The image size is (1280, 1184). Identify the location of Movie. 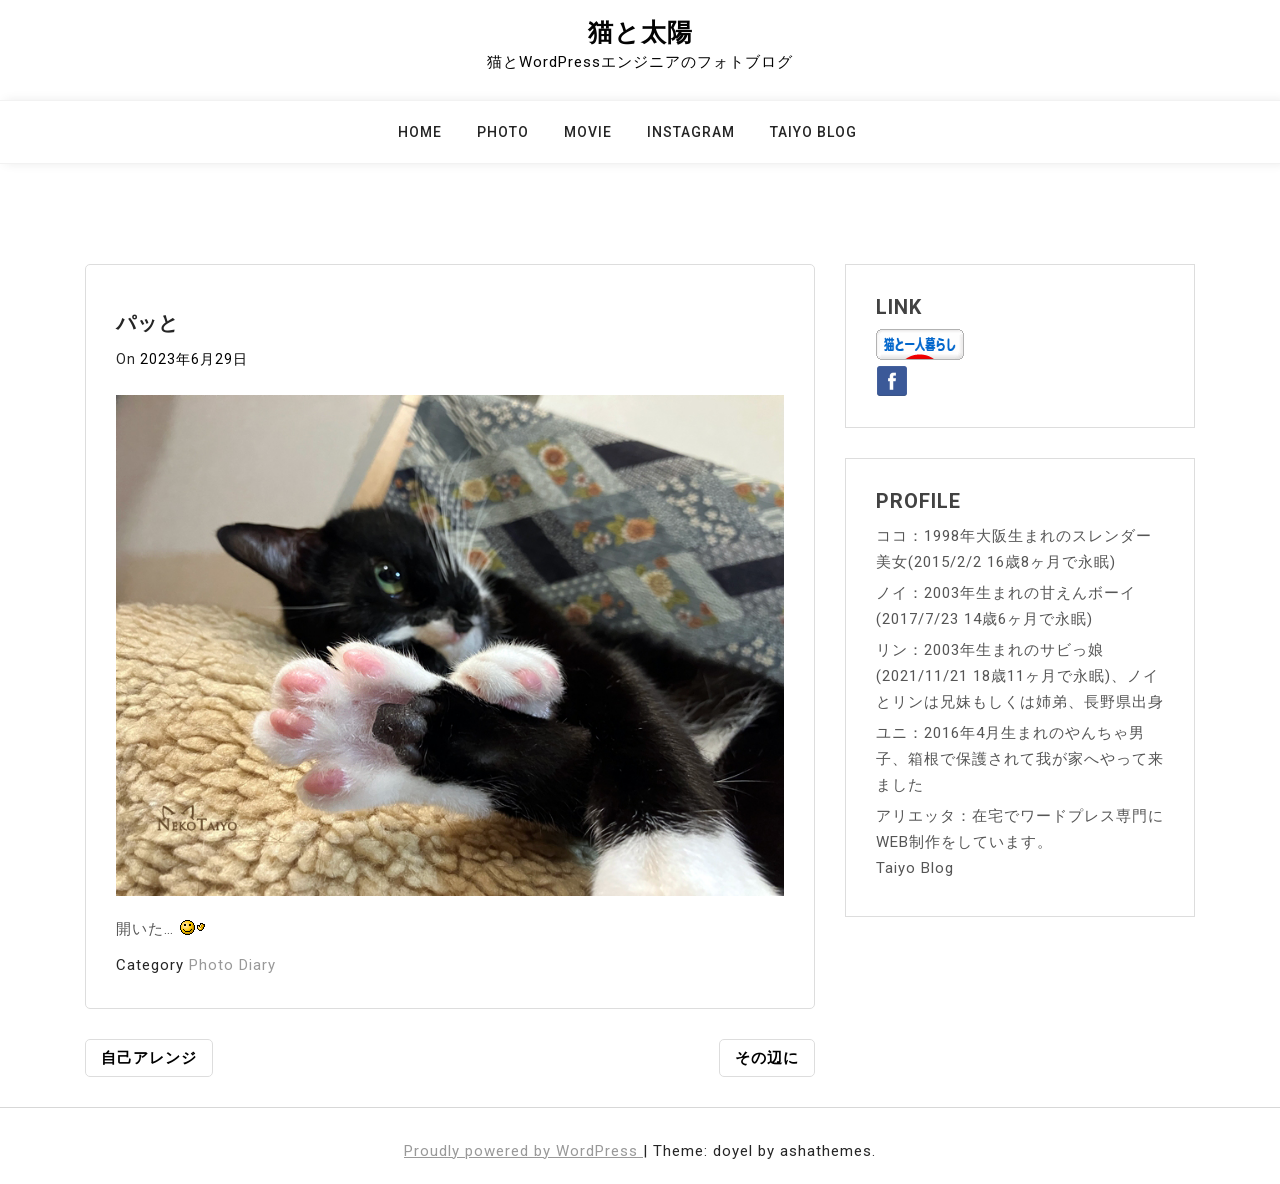
(588, 132).